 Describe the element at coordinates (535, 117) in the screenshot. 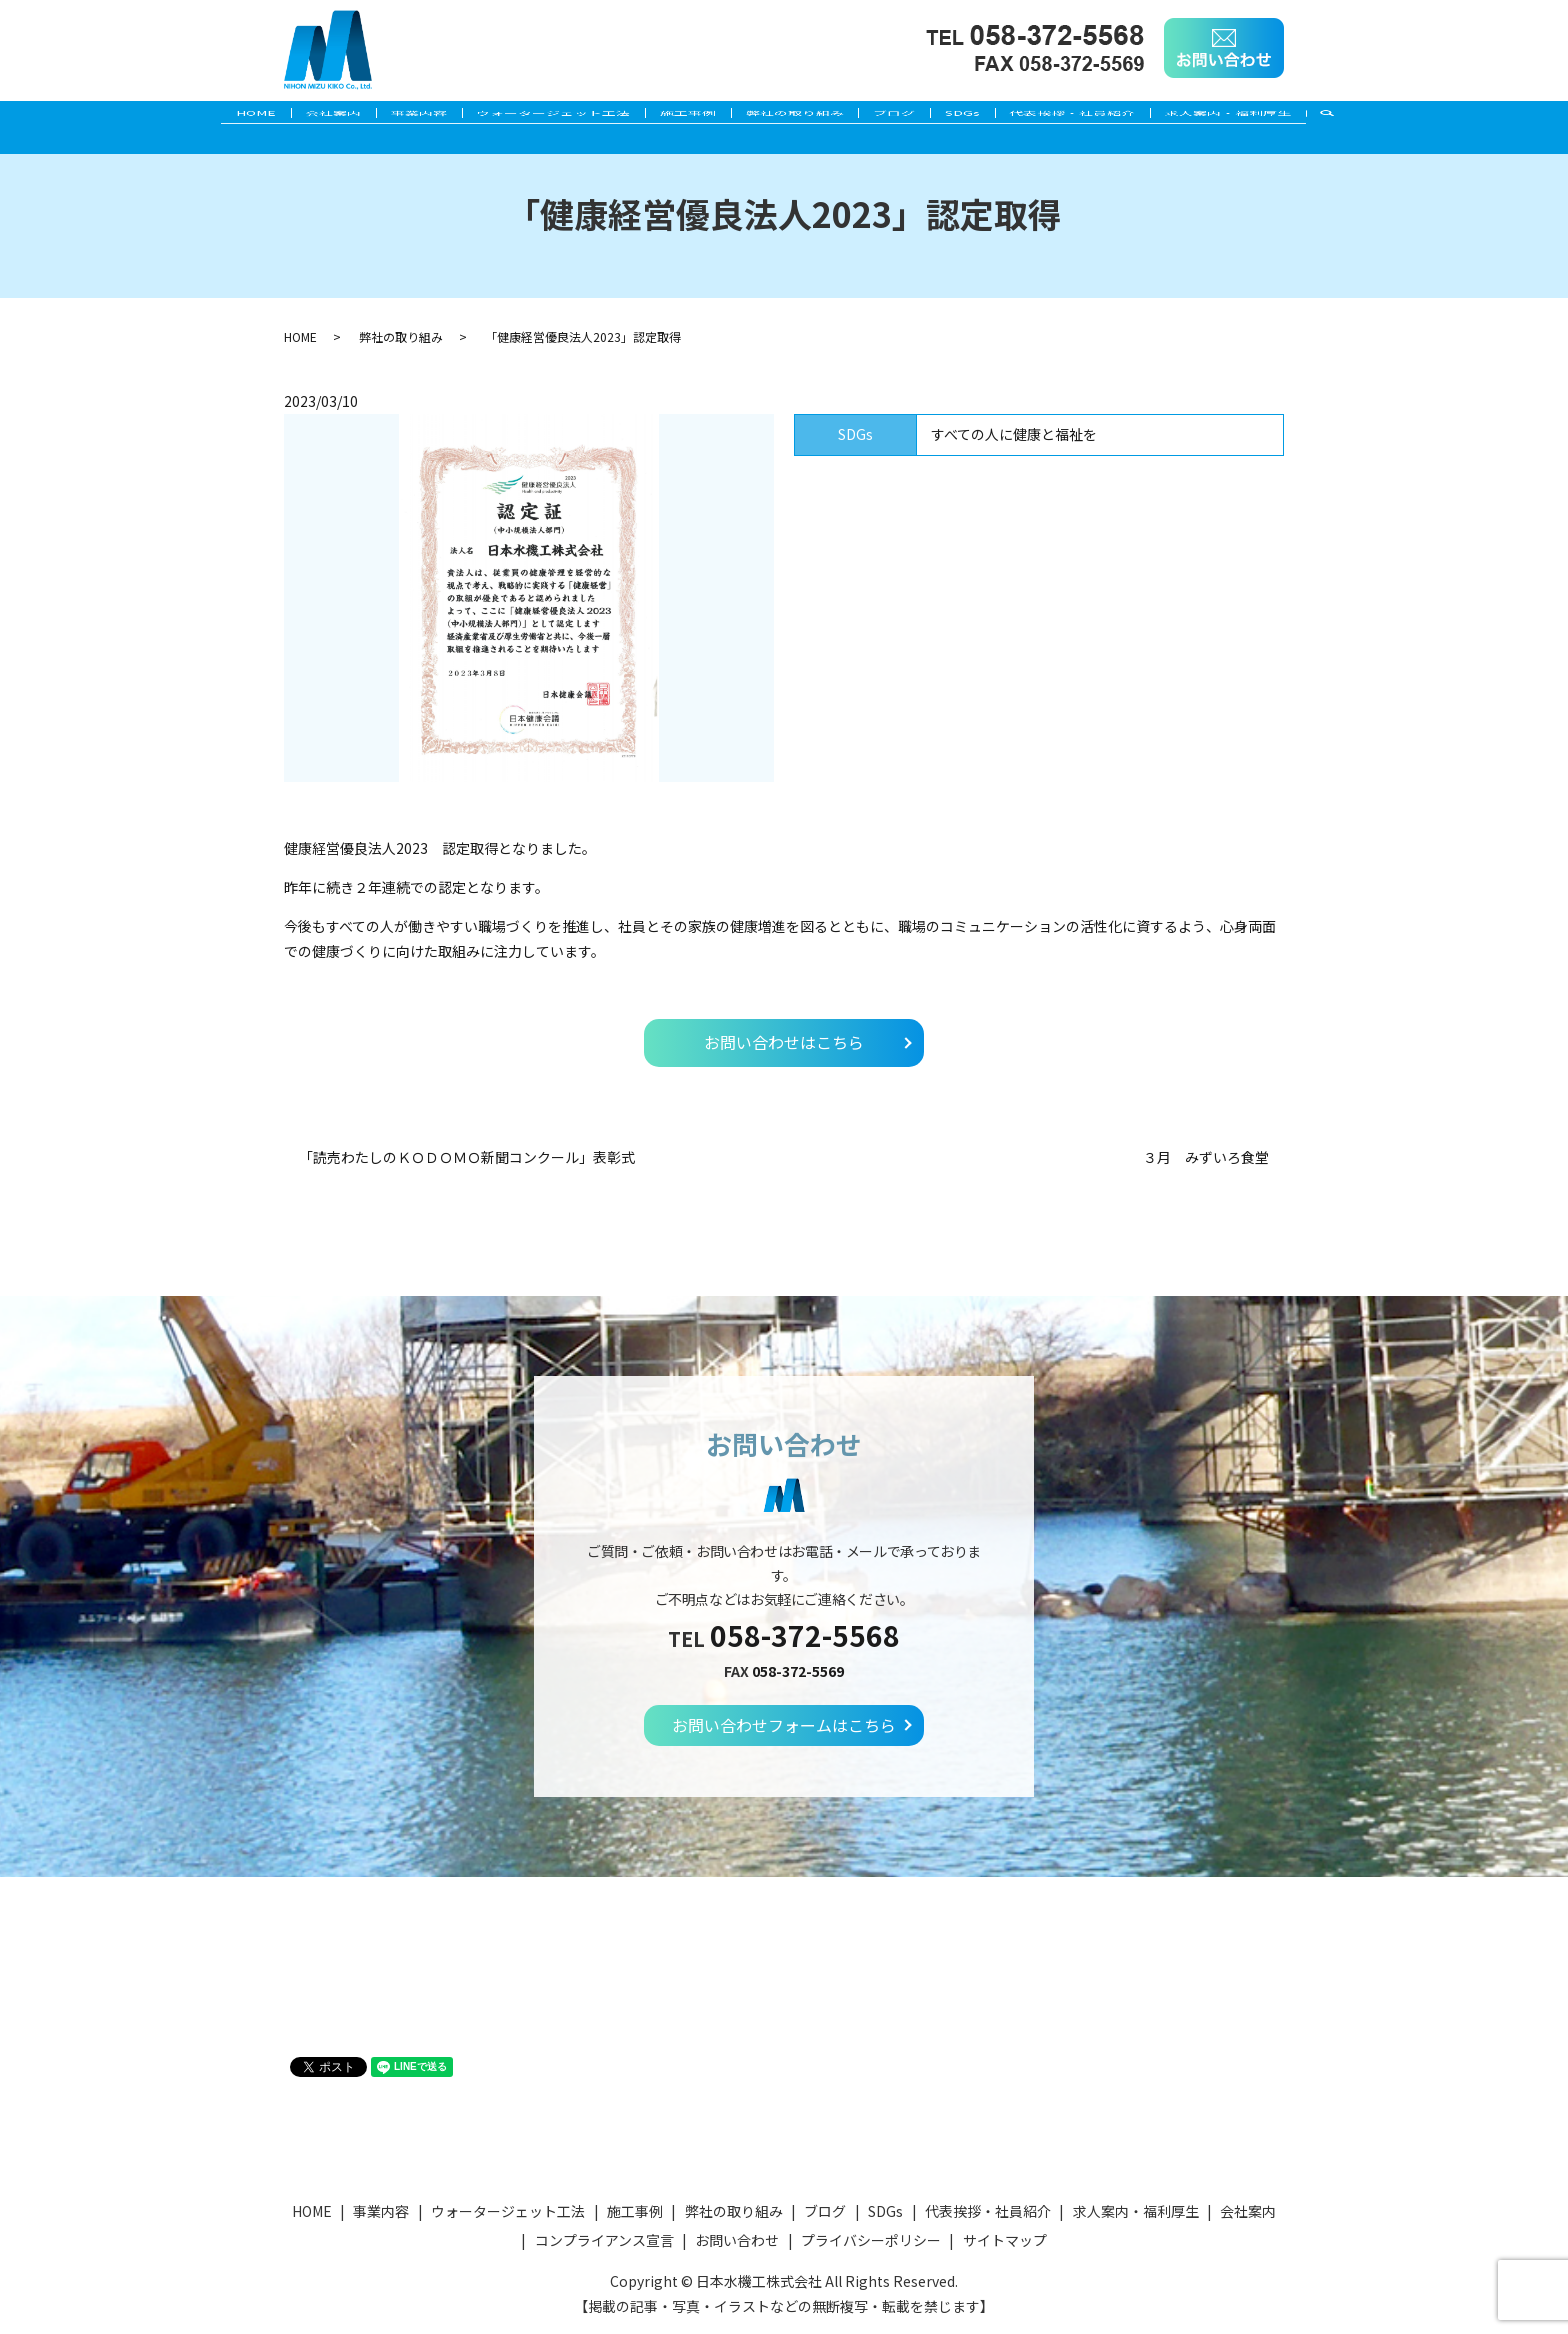

I see `ウォータージェット工法` at that location.